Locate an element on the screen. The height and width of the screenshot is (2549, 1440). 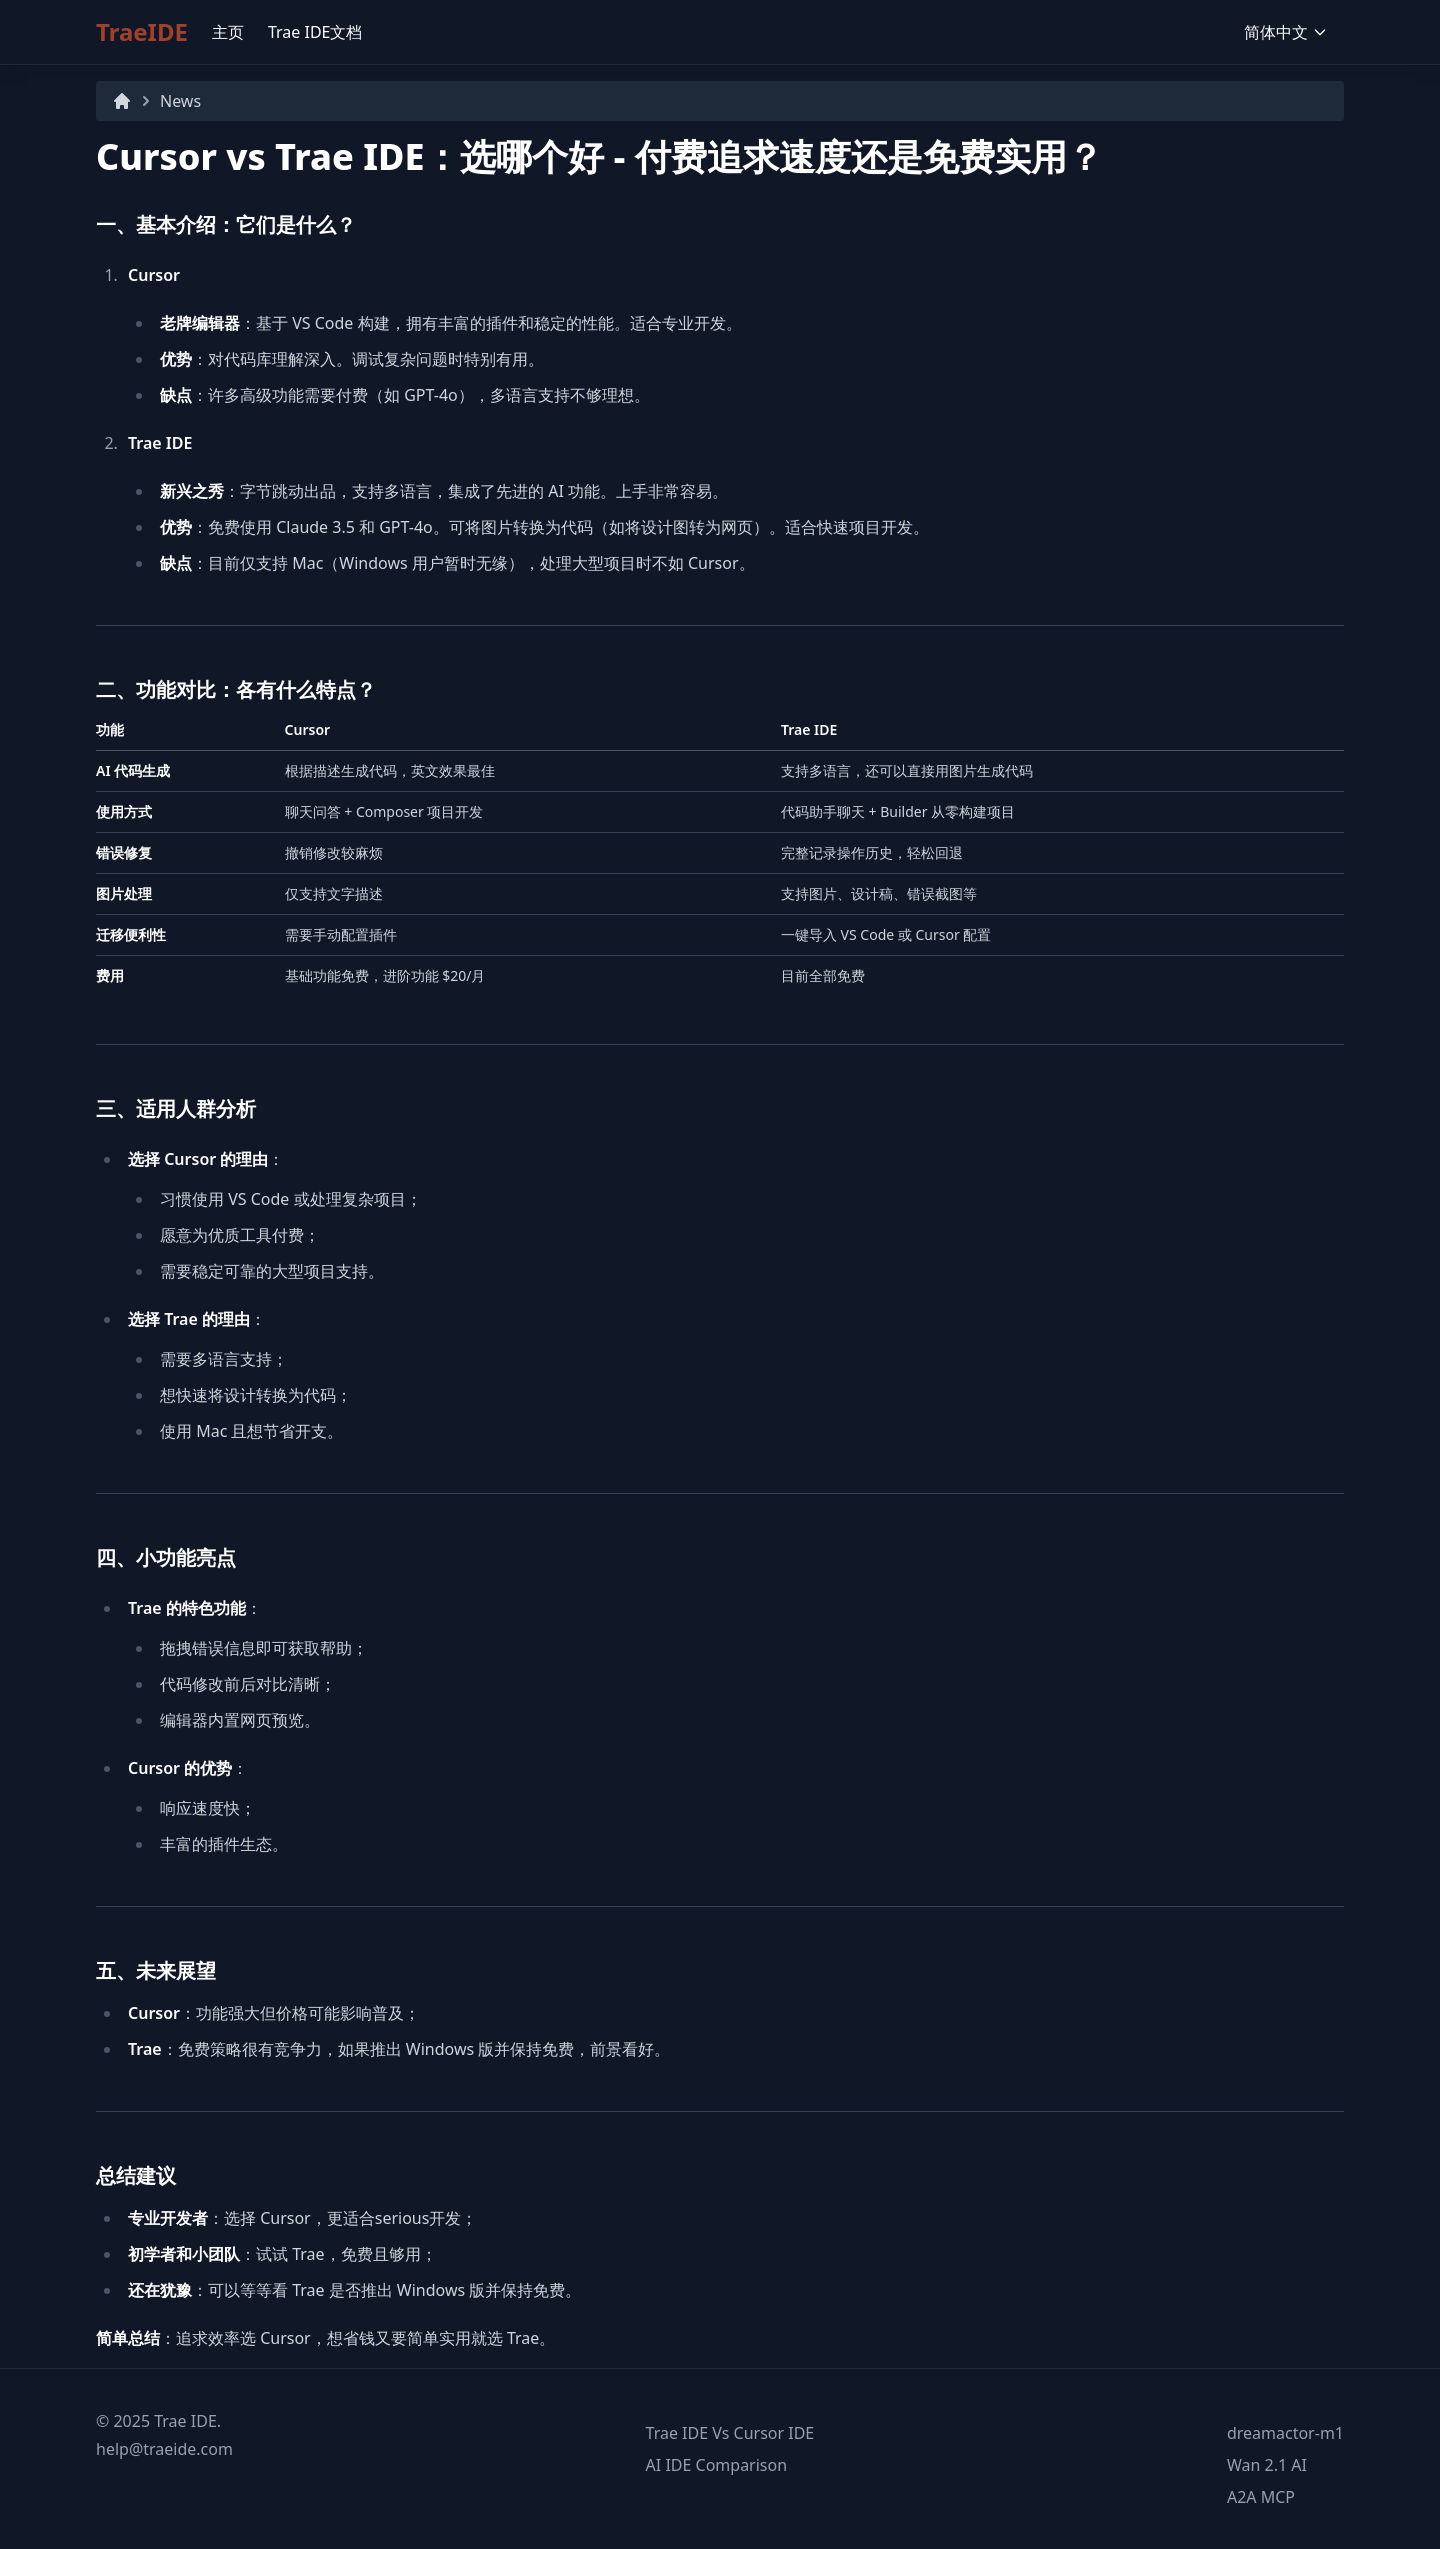
News is located at coordinates (180, 101).